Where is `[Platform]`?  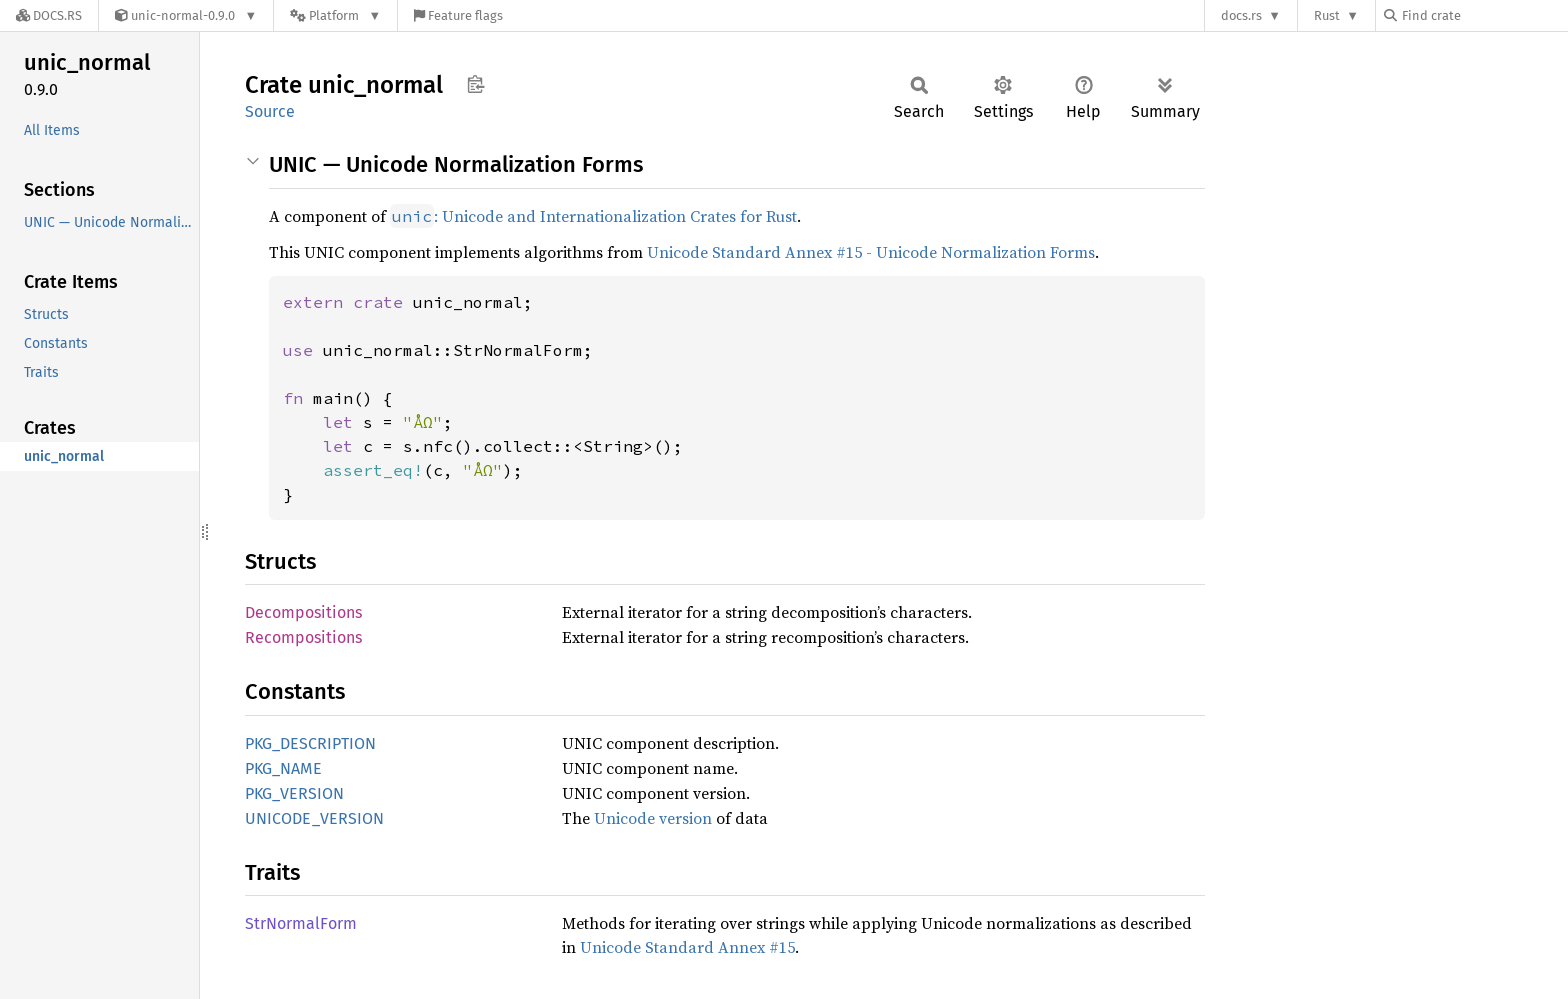
[Platform] is located at coordinates (335, 15).